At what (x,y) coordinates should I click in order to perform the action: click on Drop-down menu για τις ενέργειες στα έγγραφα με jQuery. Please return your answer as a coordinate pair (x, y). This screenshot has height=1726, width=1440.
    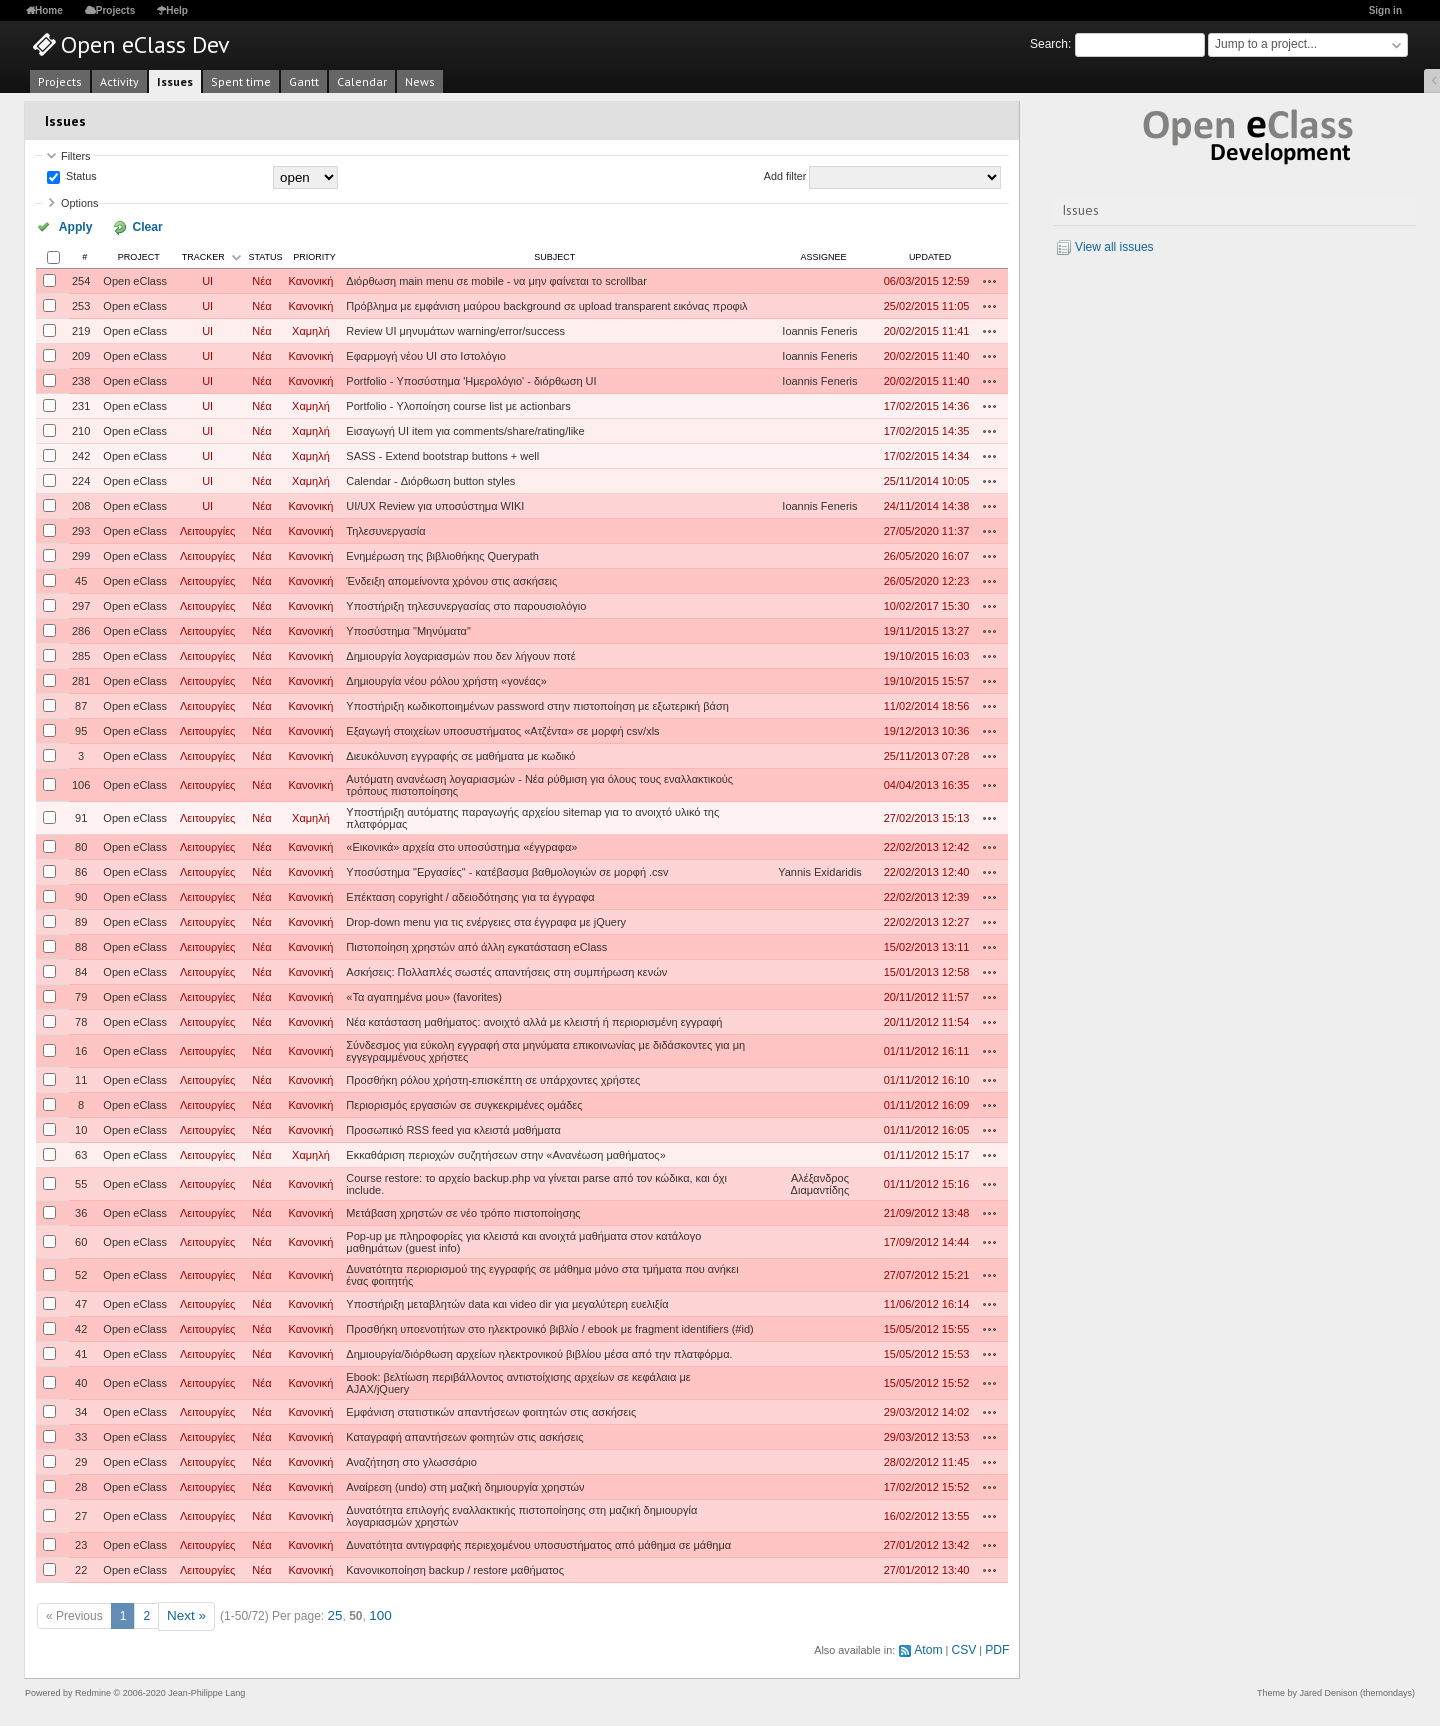
    Looking at the image, I should click on (486, 920).